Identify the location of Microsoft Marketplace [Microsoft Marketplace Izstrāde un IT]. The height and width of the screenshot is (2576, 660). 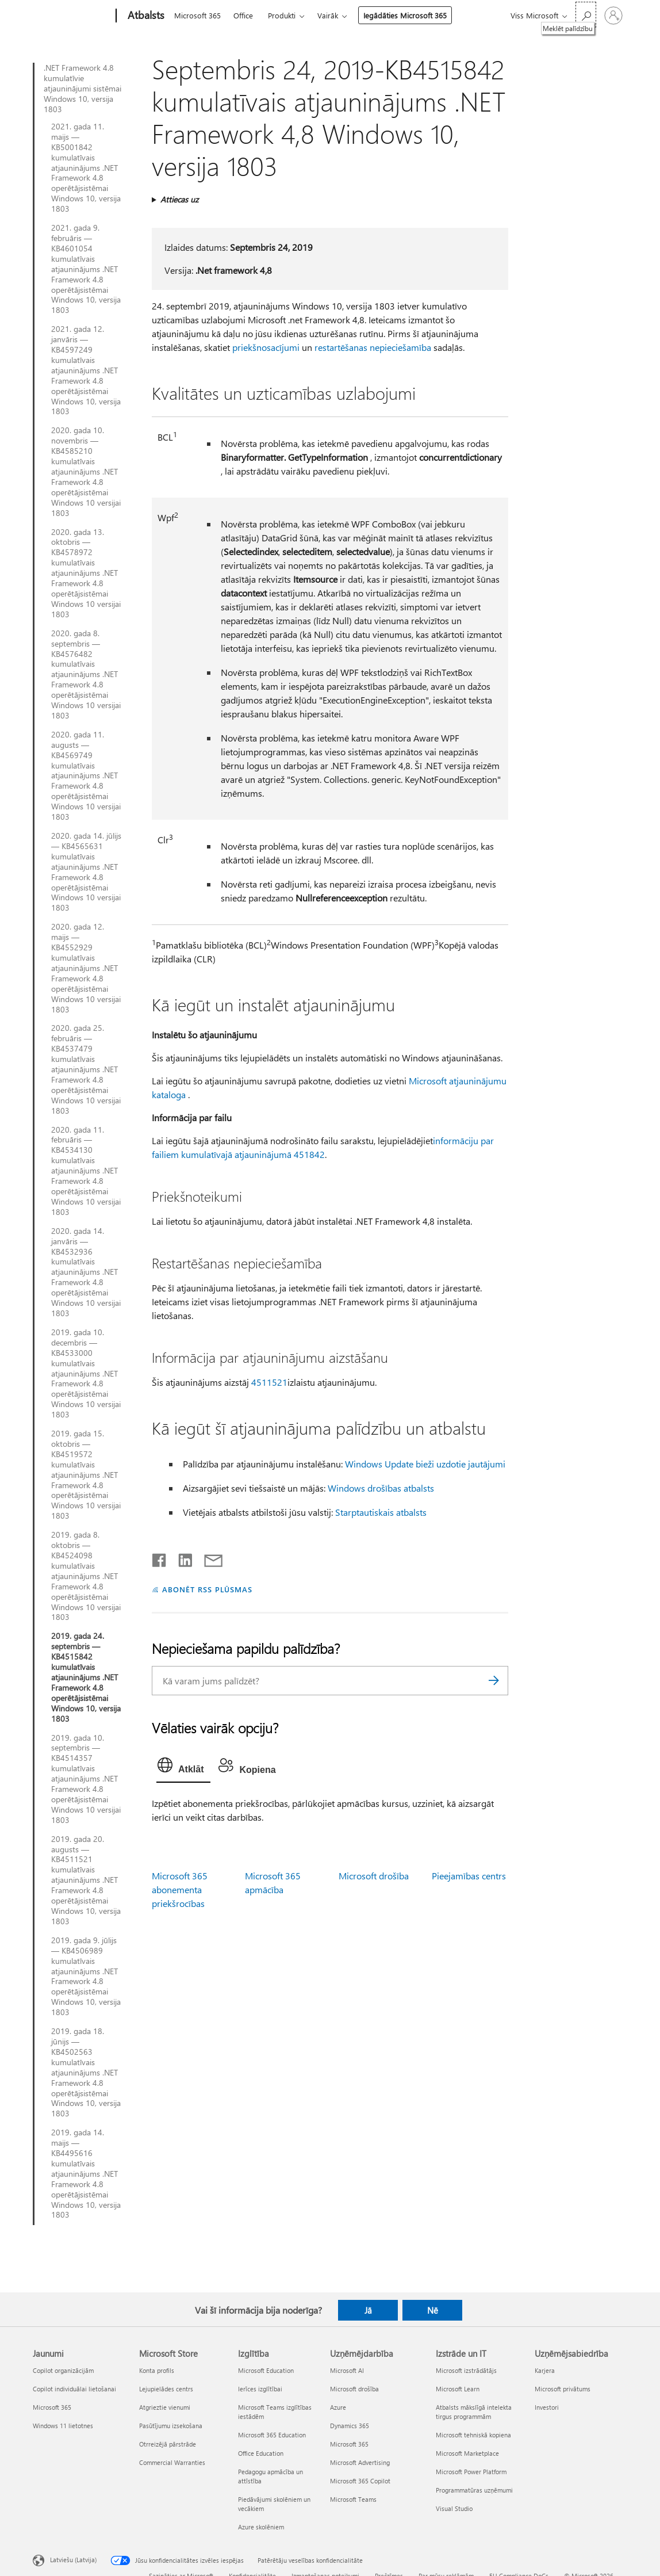
(467, 2453).